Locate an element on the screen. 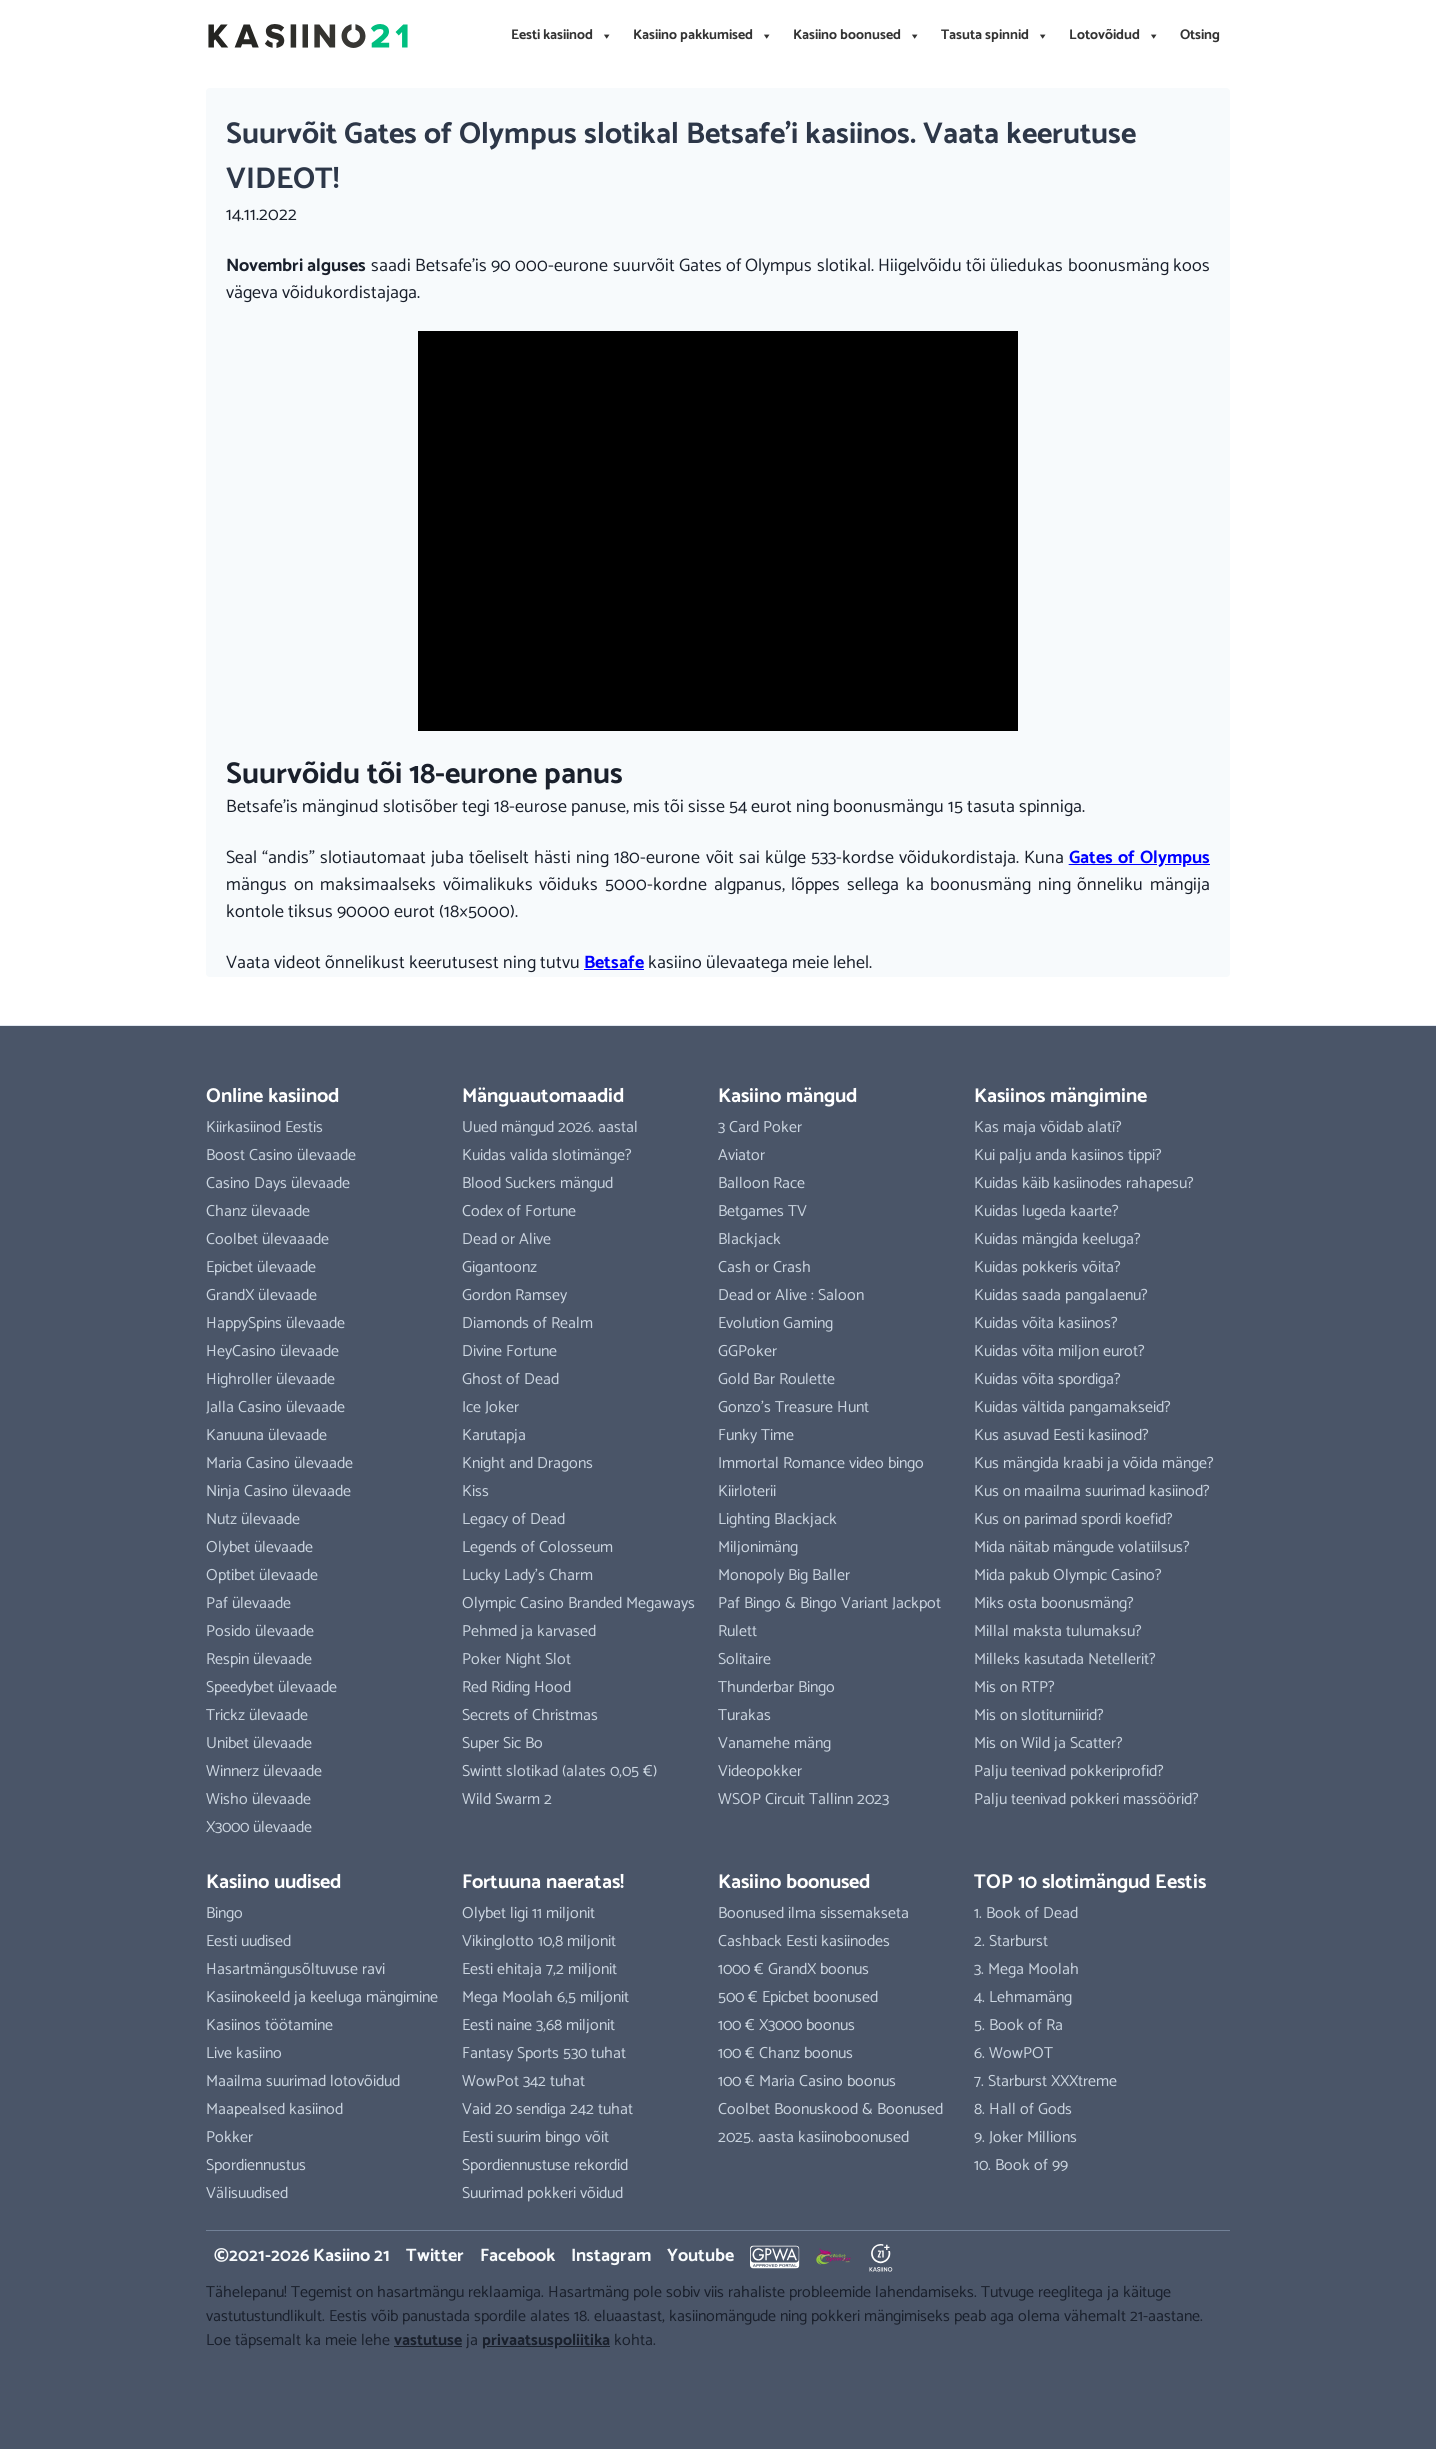 This screenshot has height=2449, width=1436. ©2021-2026 Kasiino 21 is located at coordinates (302, 2256).